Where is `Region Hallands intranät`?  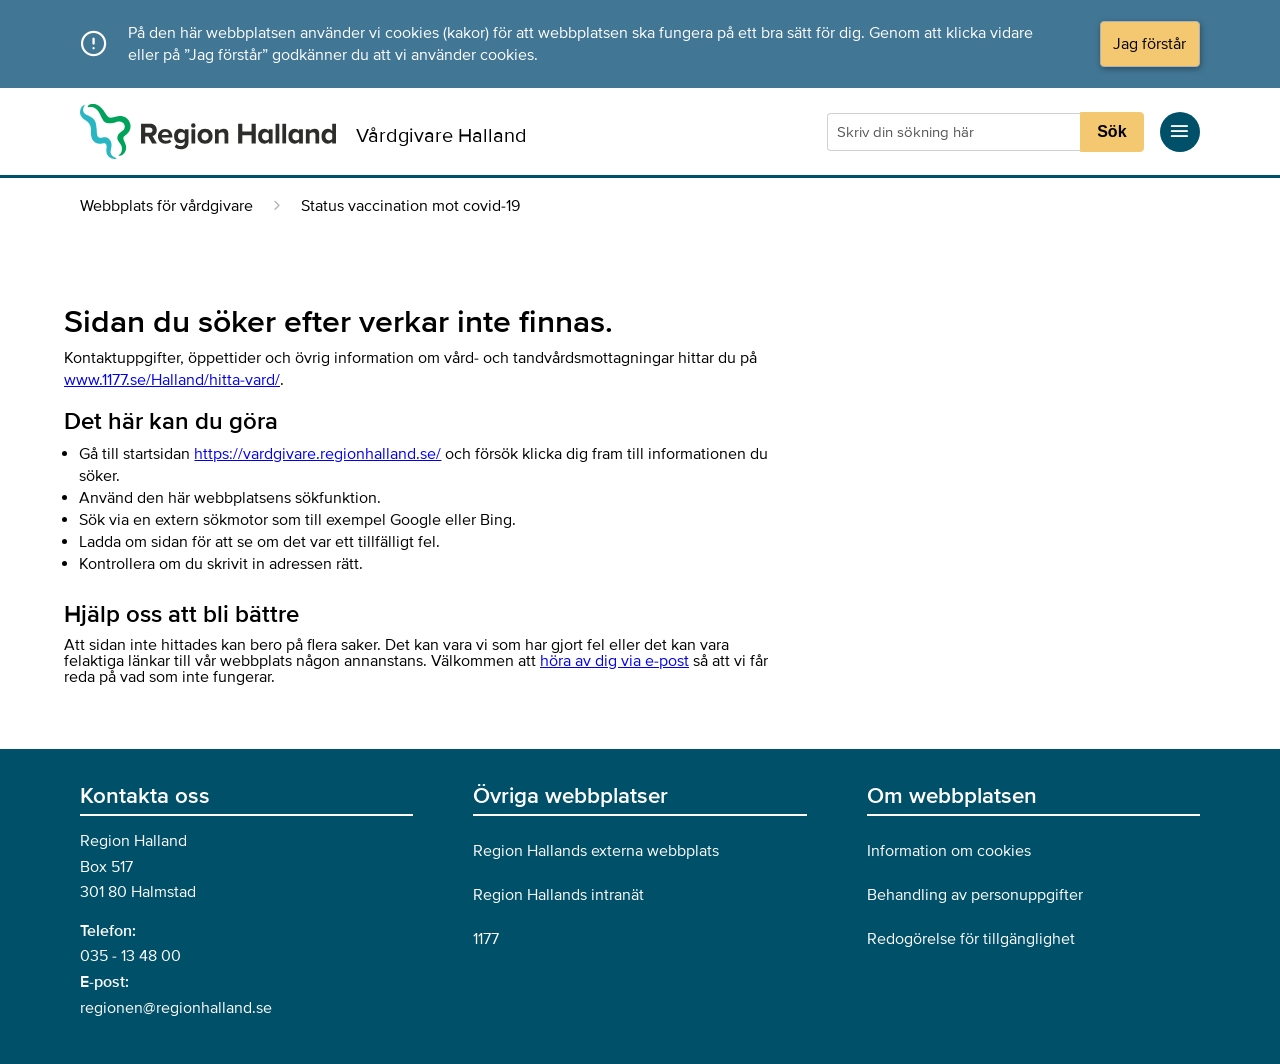
Region Hallands intranät is located at coordinates (558, 895).